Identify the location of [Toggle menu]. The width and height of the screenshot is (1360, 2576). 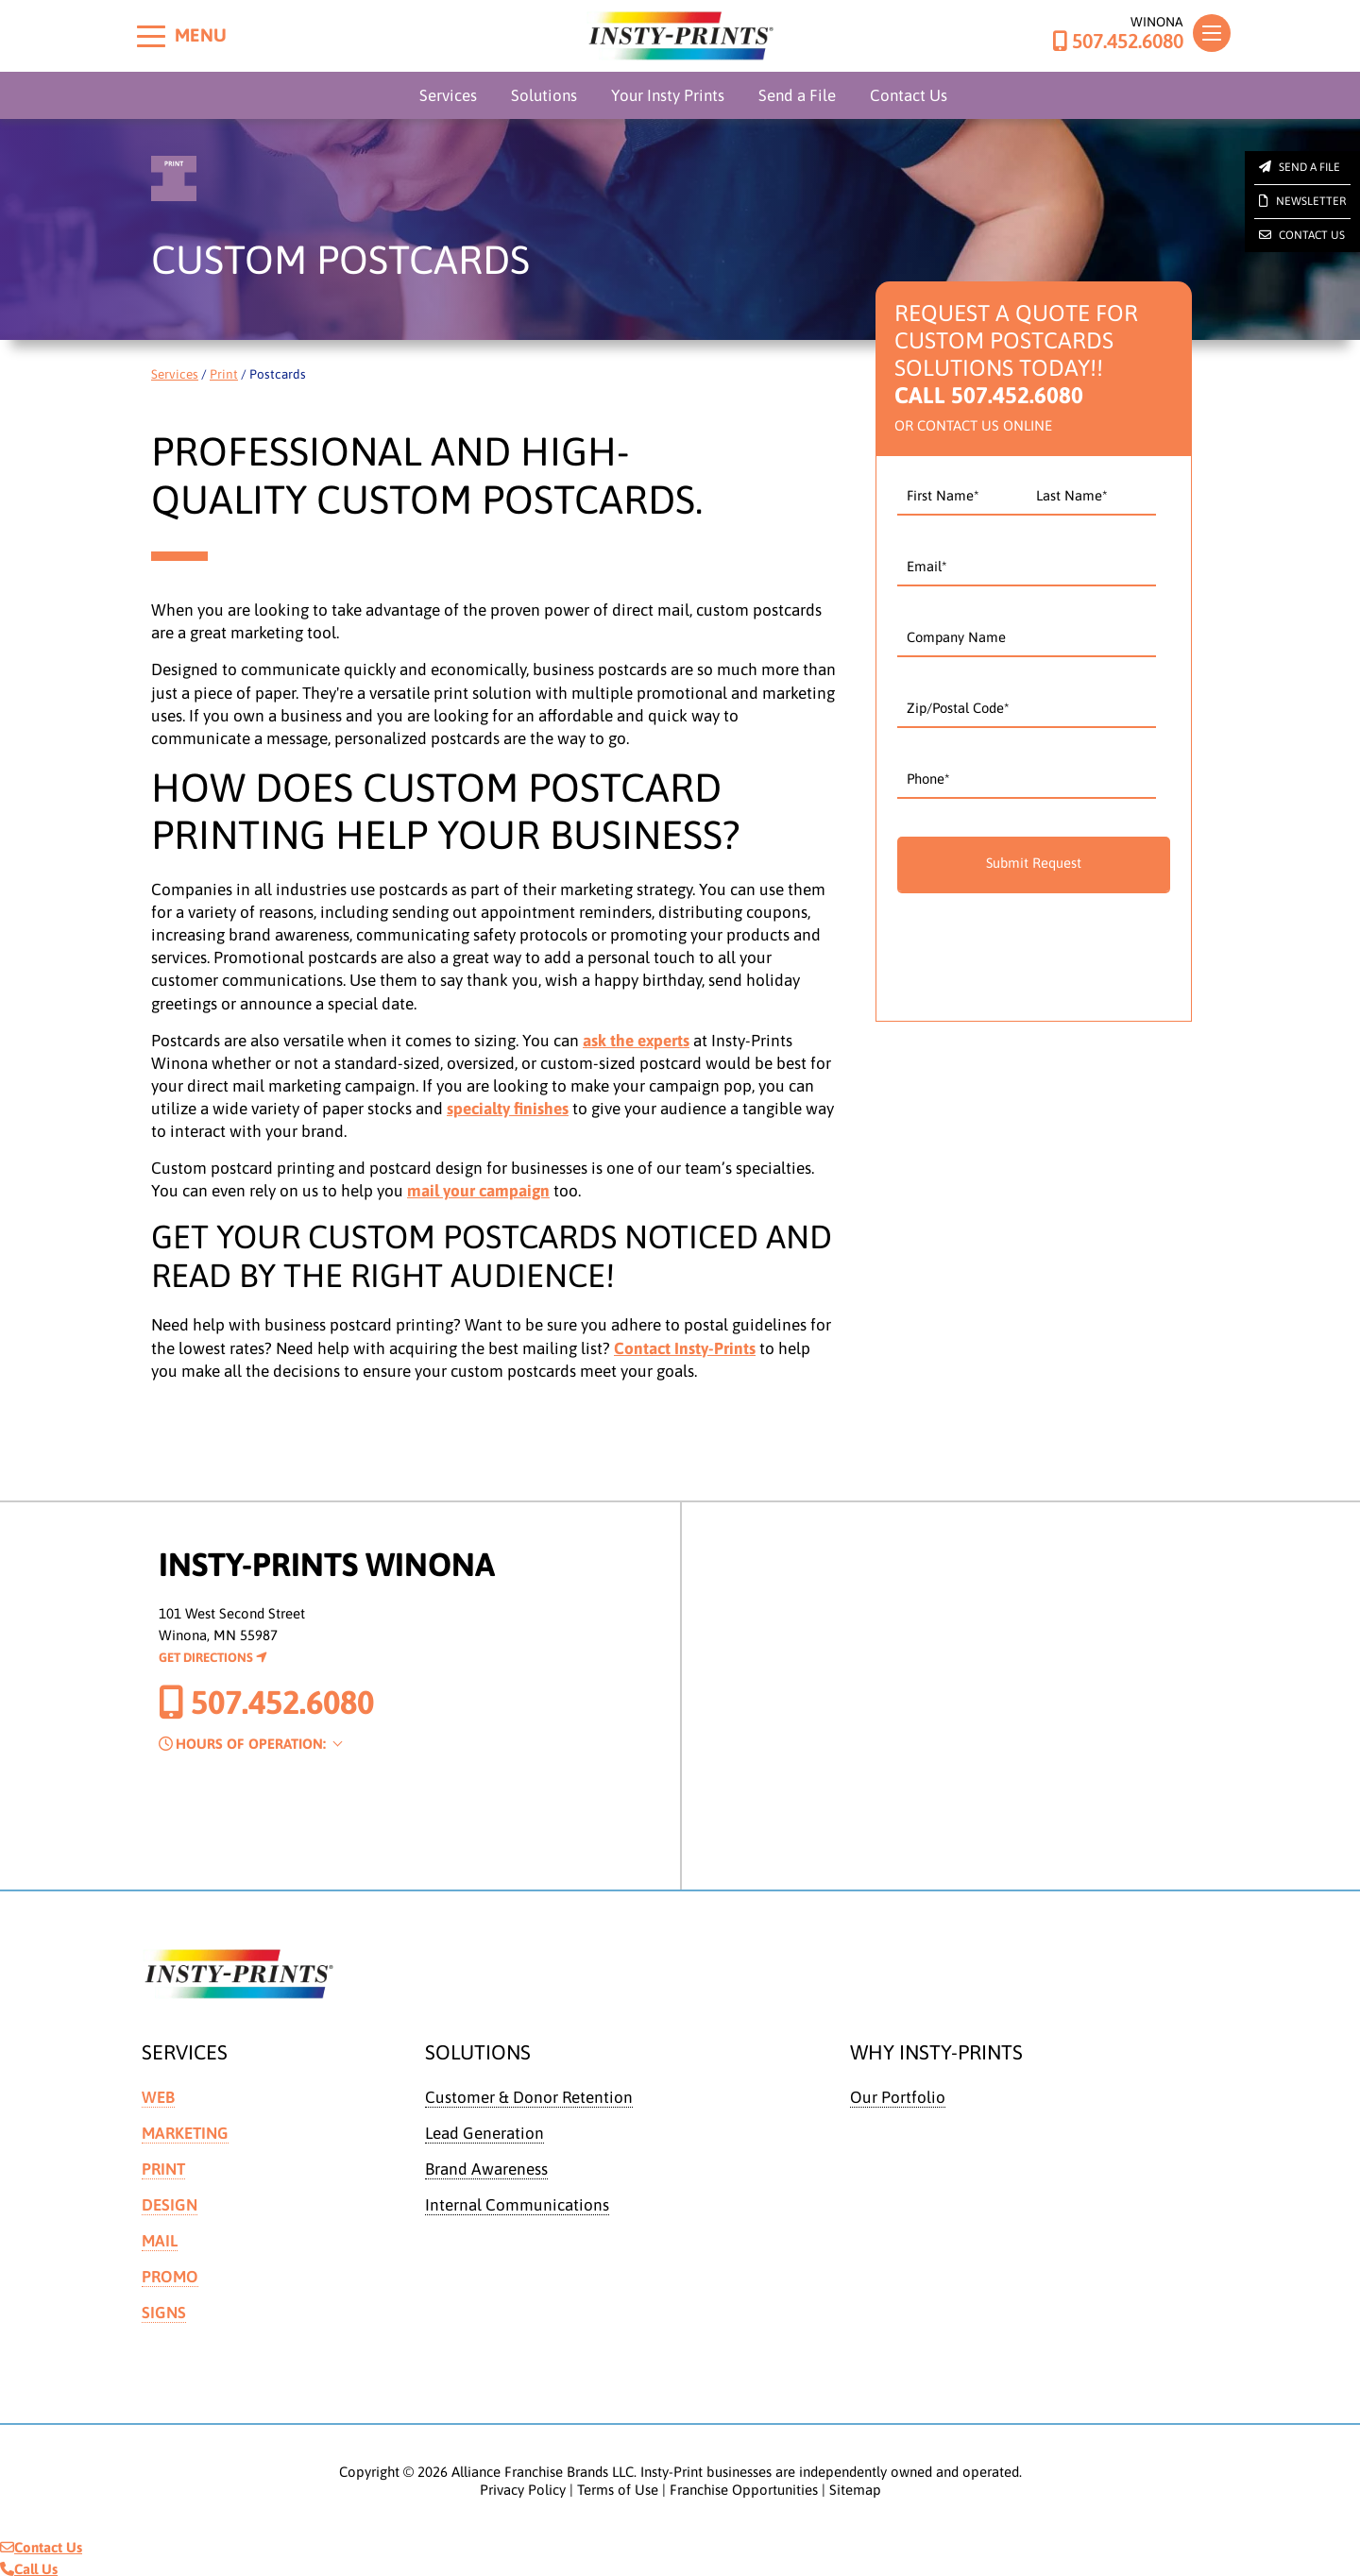
(151, 36).